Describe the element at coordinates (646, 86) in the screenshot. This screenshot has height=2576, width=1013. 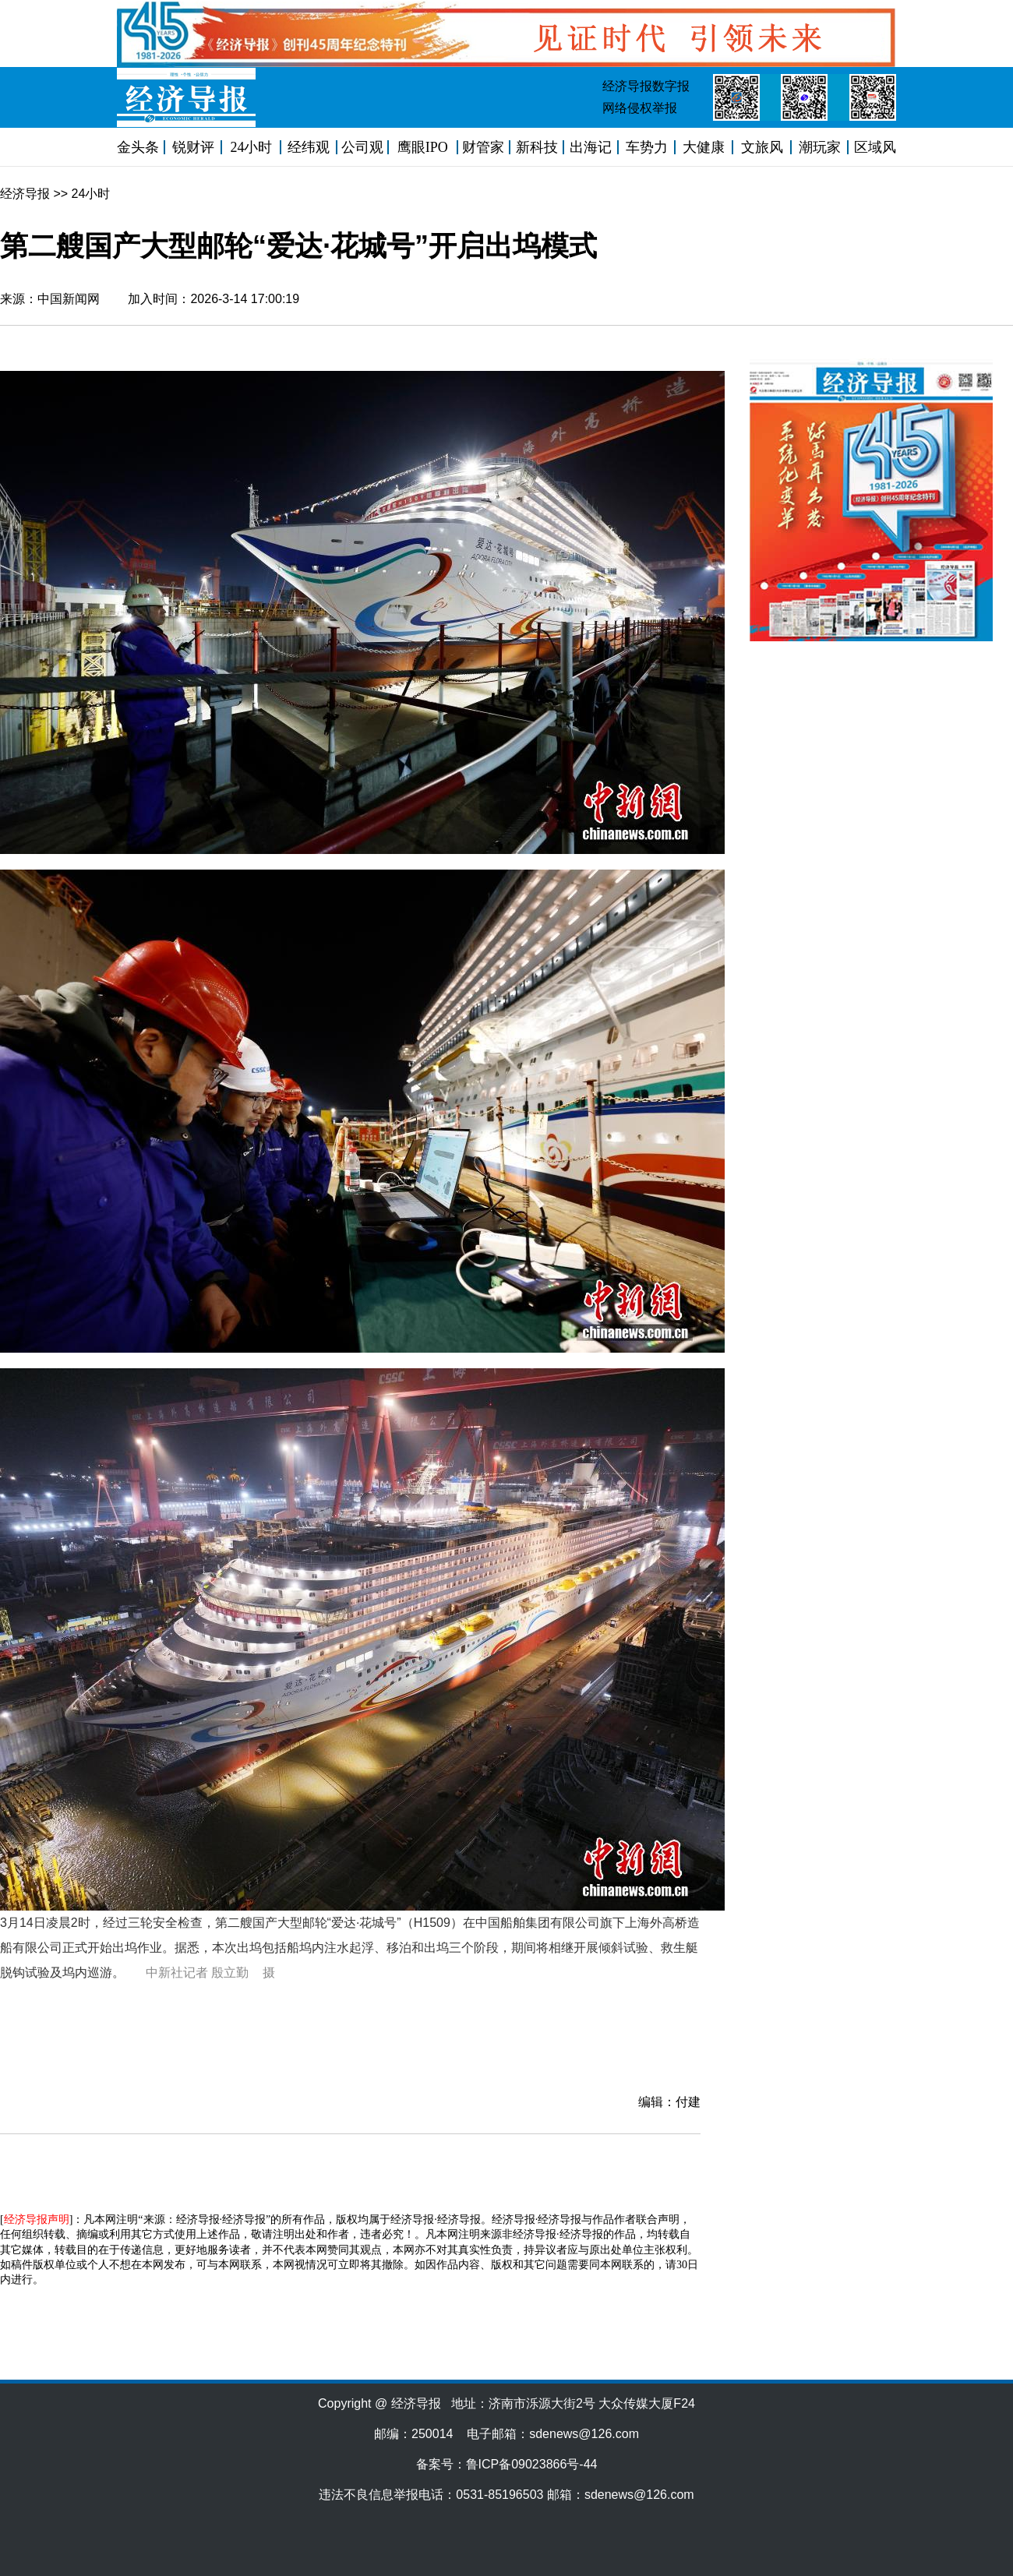
I see `经济导报数字报` at that location.